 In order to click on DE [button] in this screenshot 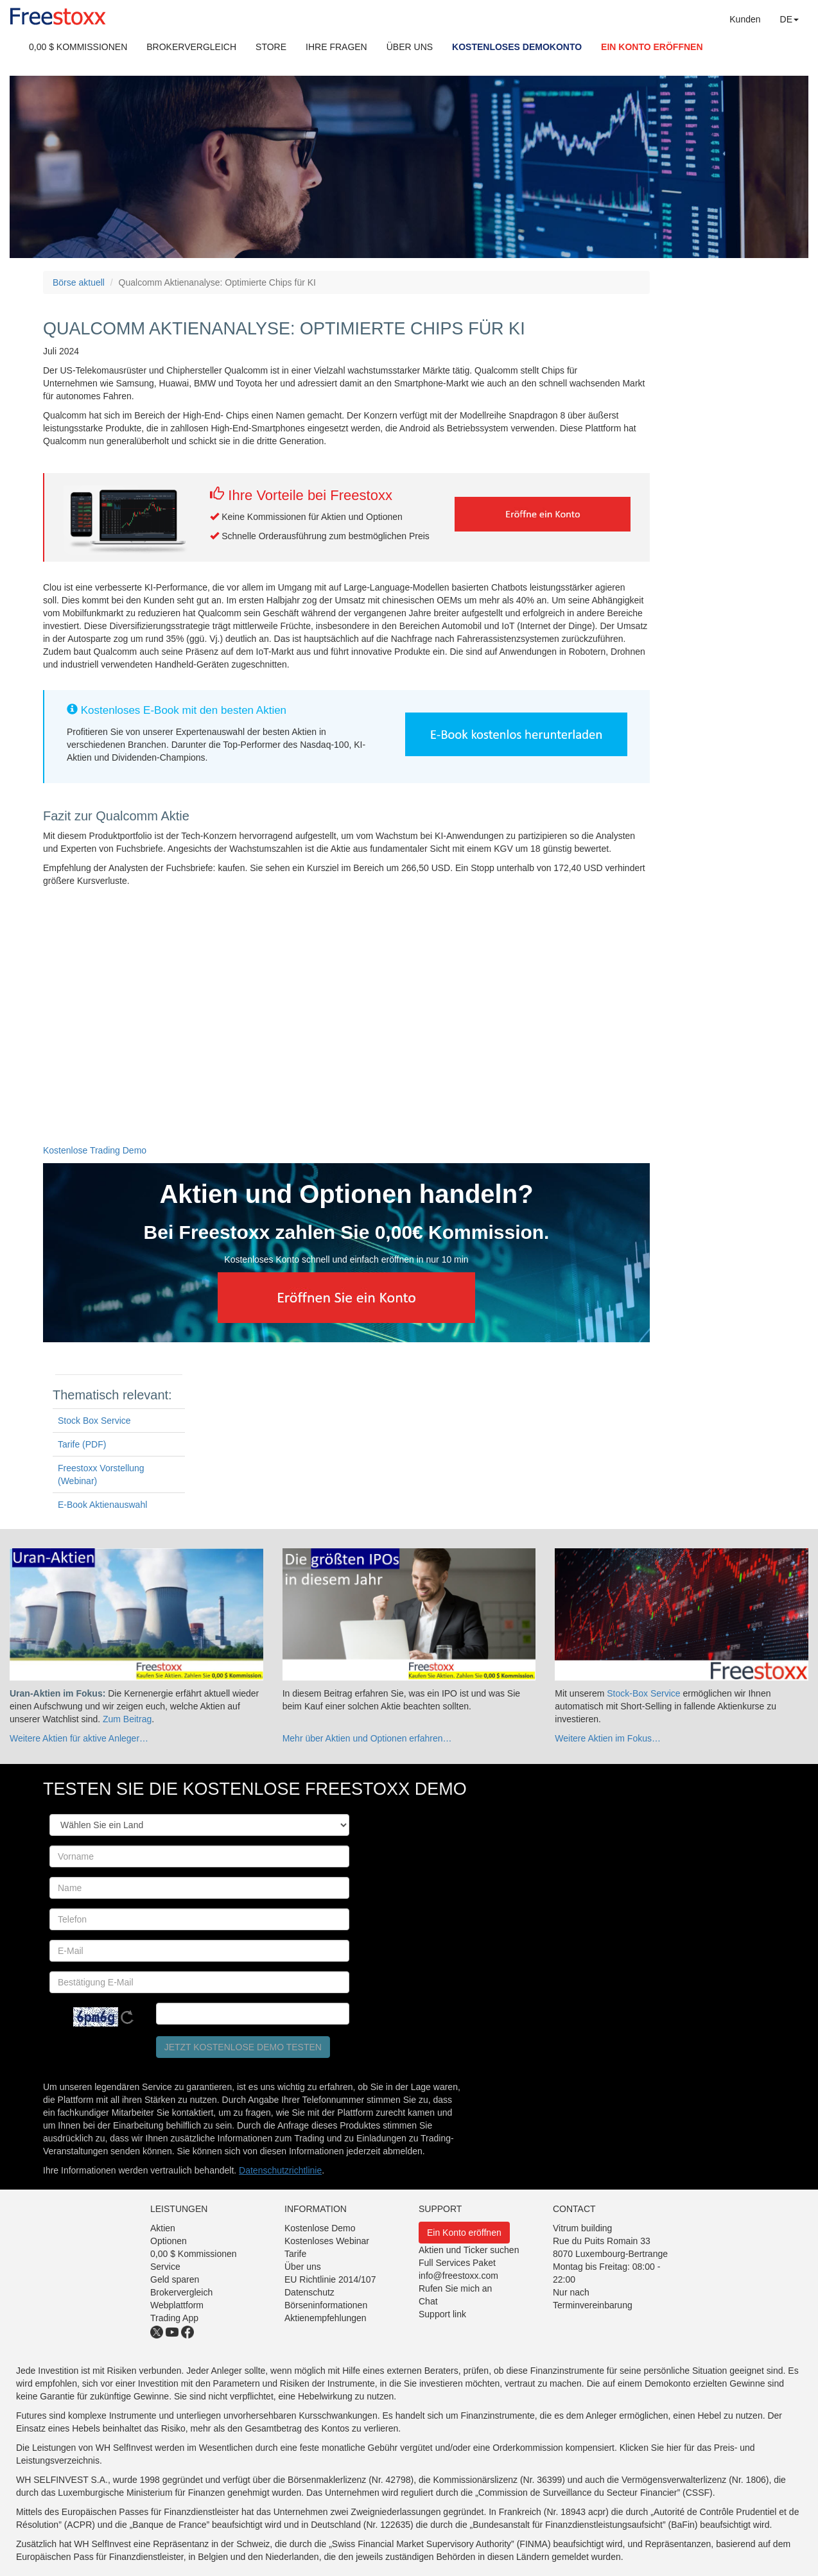, I will do `click(789, 19)`.